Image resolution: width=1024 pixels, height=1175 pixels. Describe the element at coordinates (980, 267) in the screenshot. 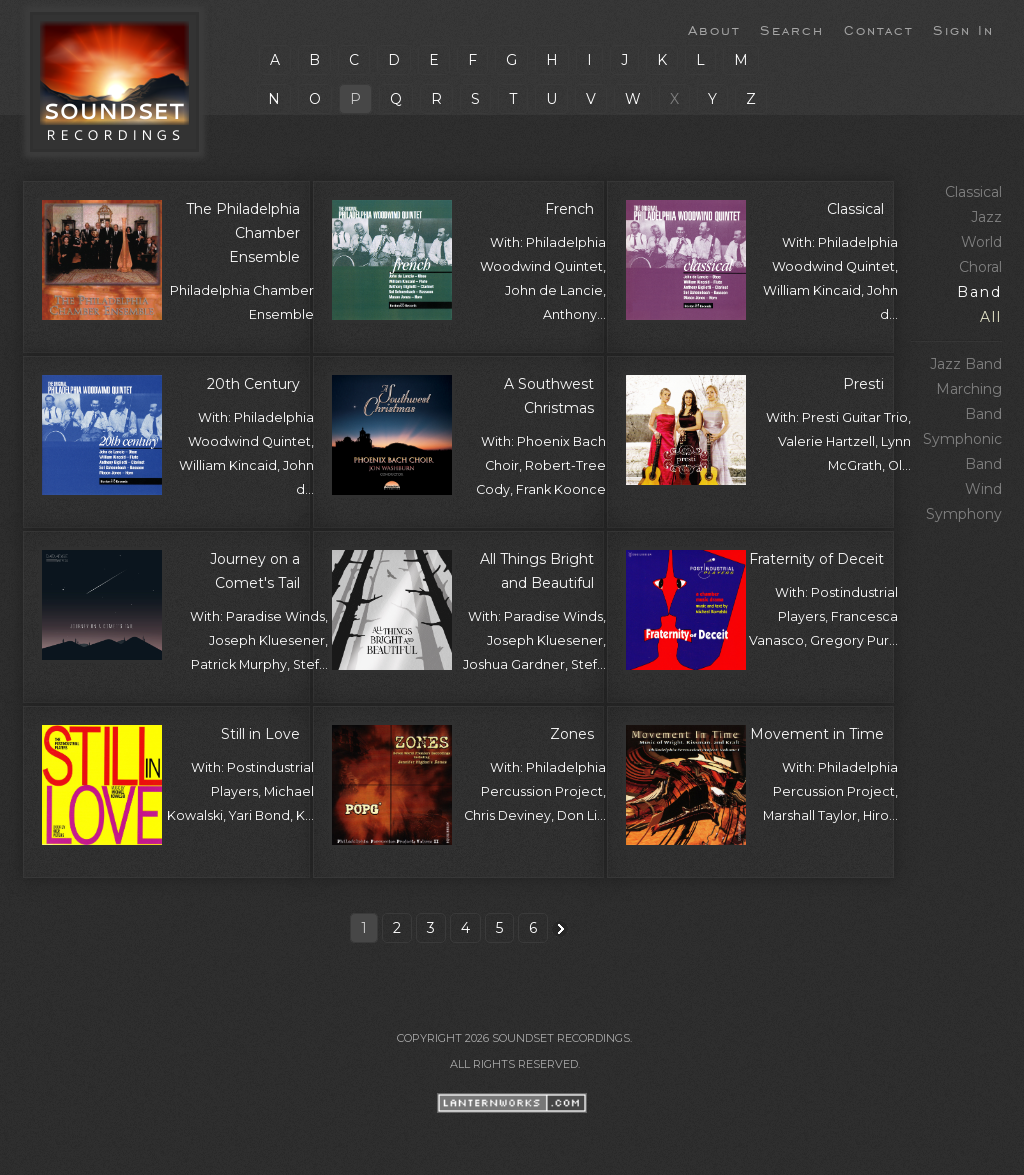

I see `Choral` at that location.